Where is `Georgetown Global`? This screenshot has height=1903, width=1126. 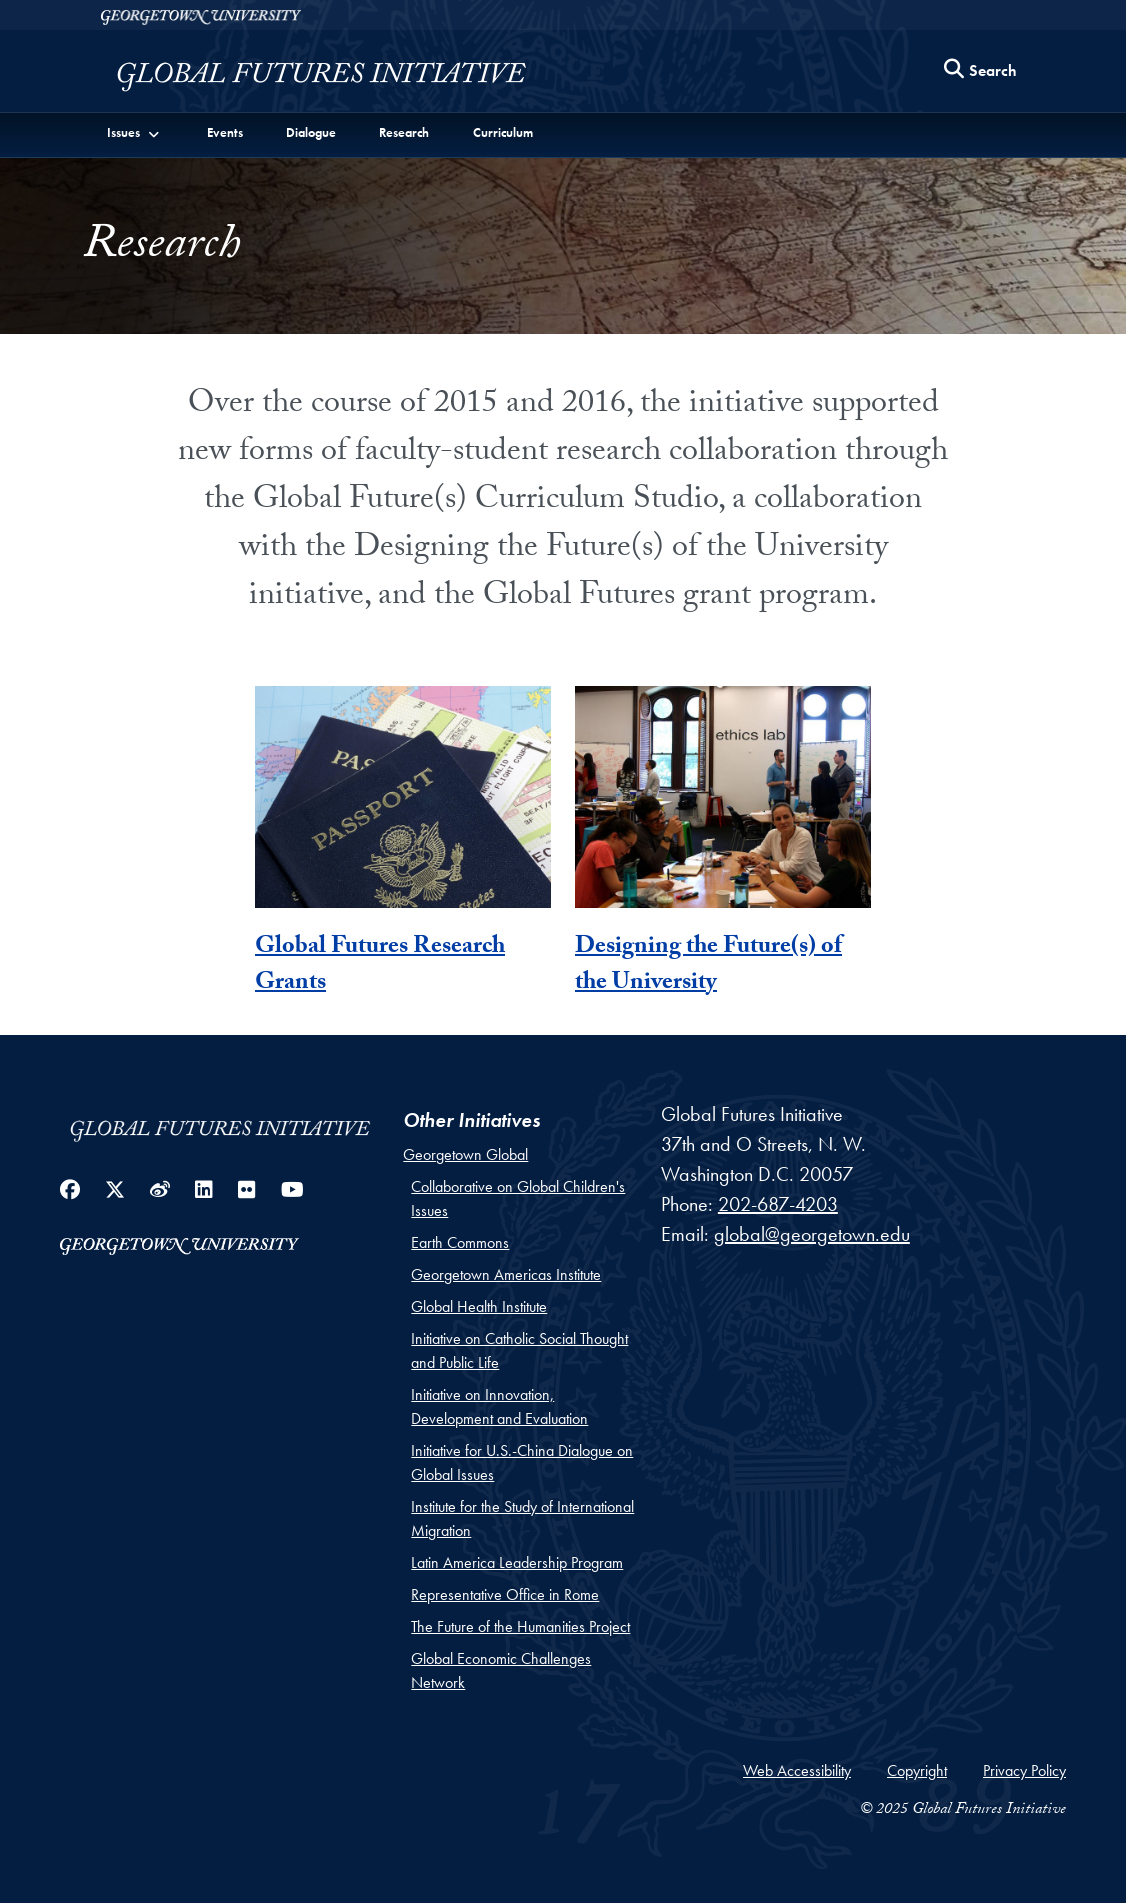
Georgetown Global is located at coordinates (465, 1154).